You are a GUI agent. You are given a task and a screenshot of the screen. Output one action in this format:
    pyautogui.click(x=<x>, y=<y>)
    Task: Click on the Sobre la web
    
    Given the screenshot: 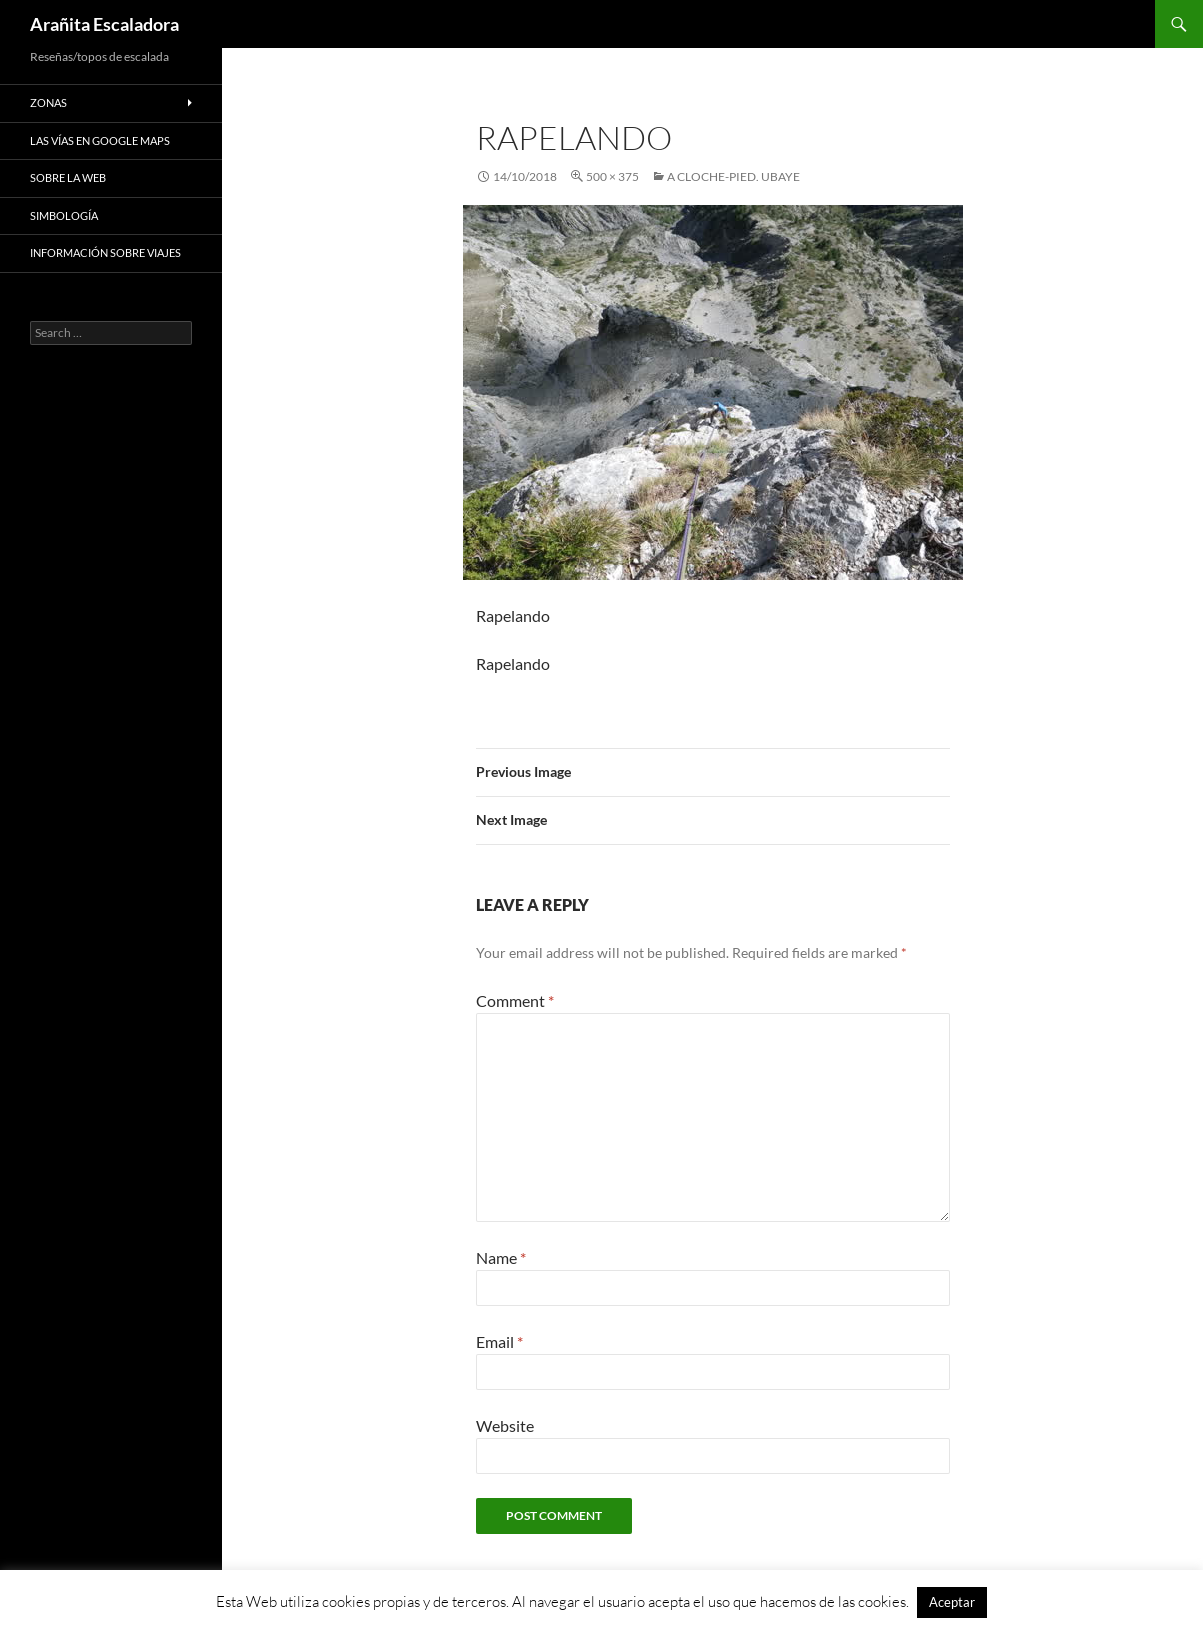 What is the action you would take?
    pyautogui.click(x=68, y=177)
    